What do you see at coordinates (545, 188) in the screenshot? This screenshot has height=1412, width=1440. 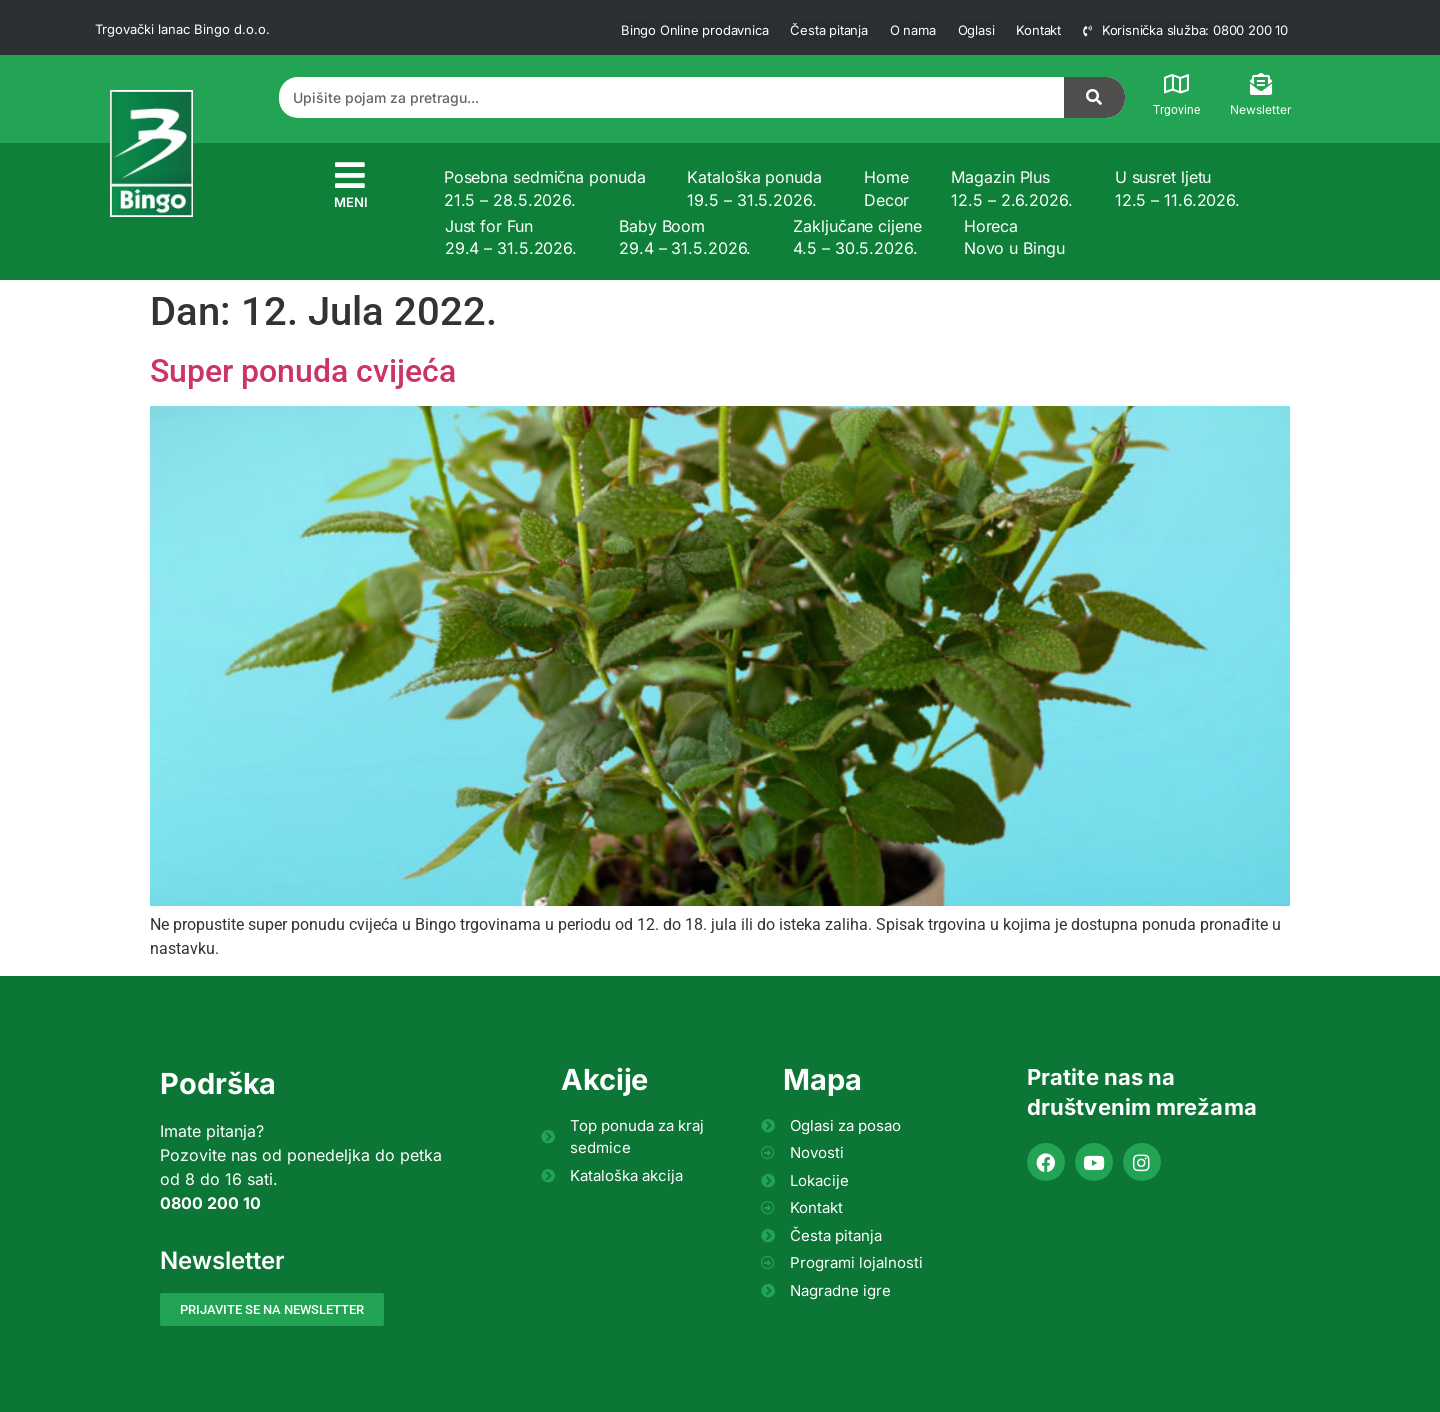 I see `Posebna sedmična ponuda 21.5 – 28.5.2026.` at bounding box center [545, 188].